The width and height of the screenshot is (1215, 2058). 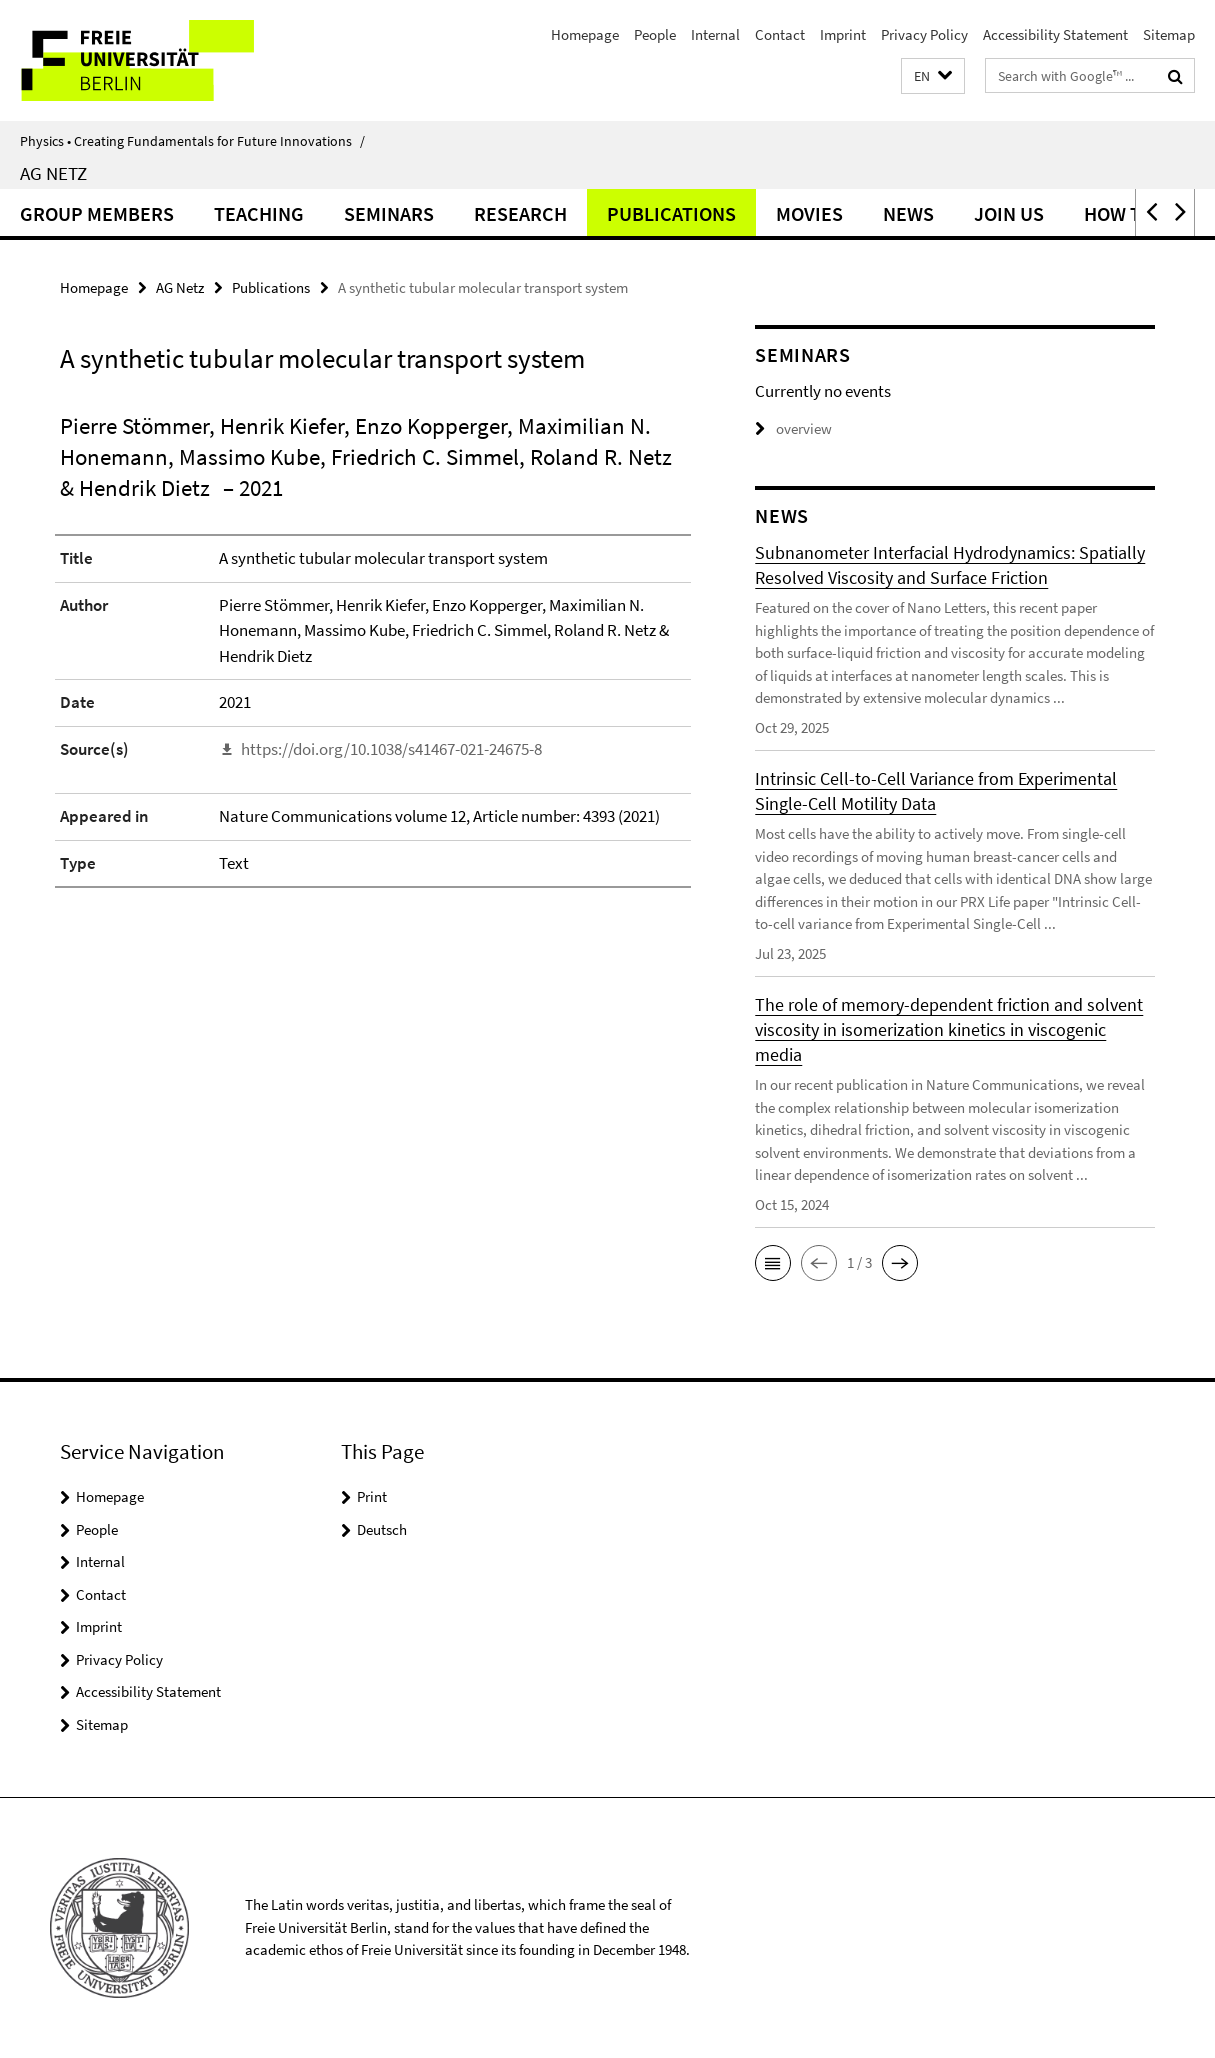 What do you see at coordinates (908, 213) in the screenshot?
I see `News` at bounding box center [908, 213].